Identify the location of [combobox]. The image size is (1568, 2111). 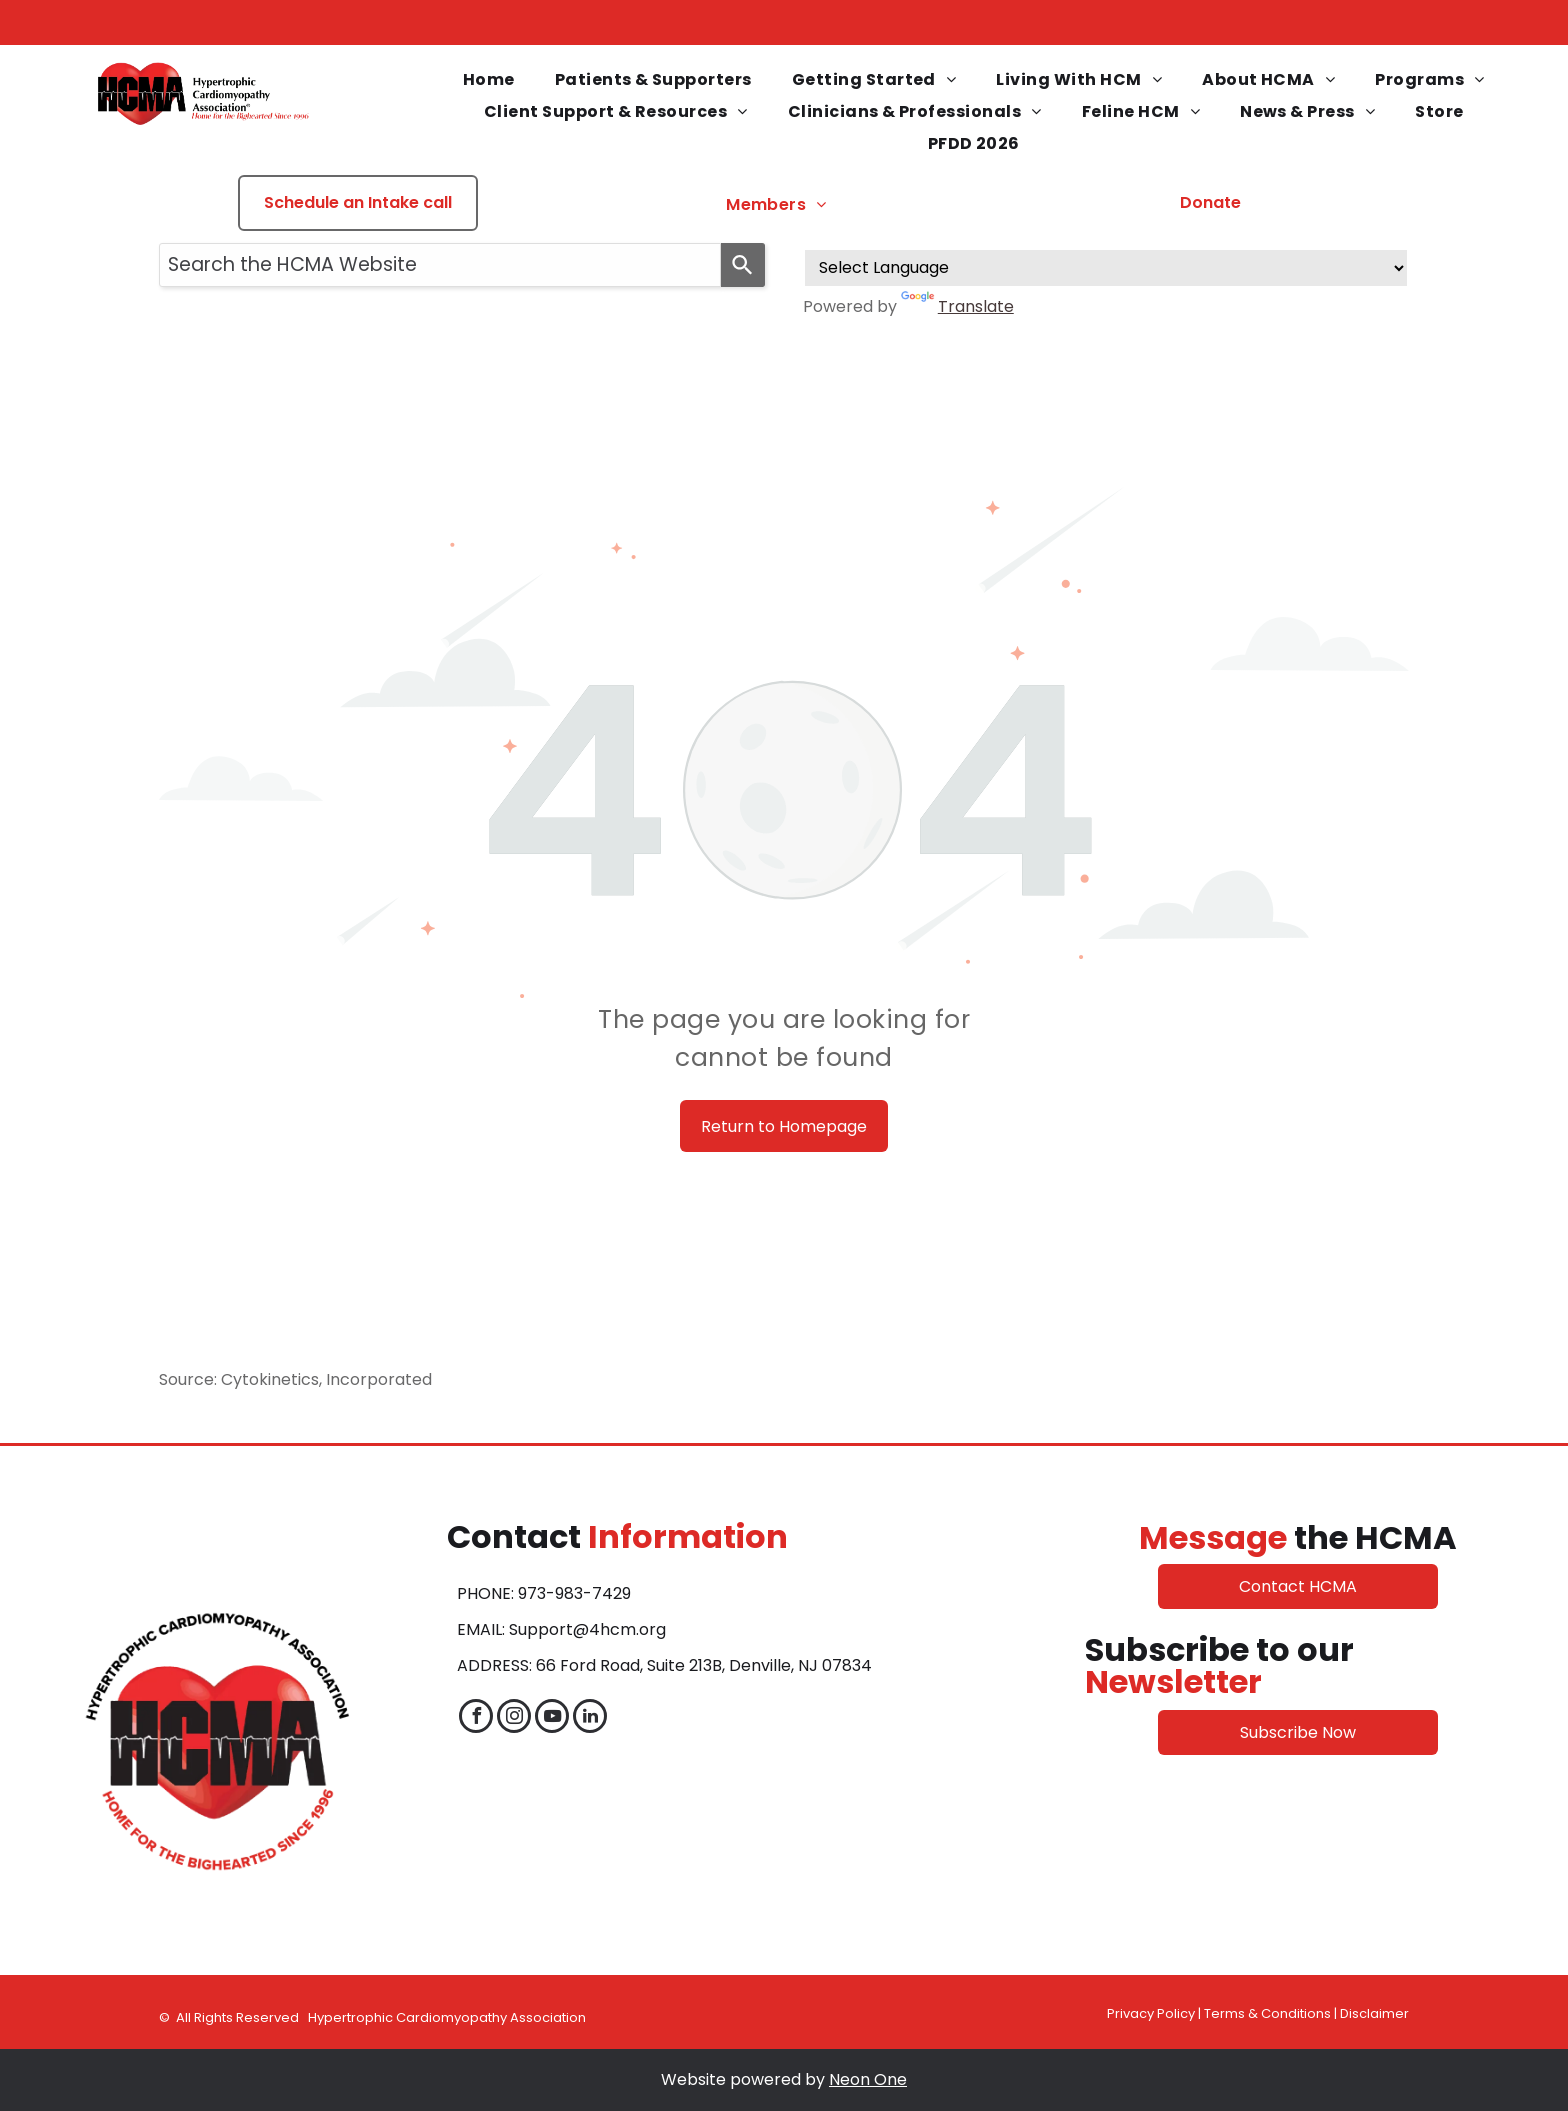
(440, 265).